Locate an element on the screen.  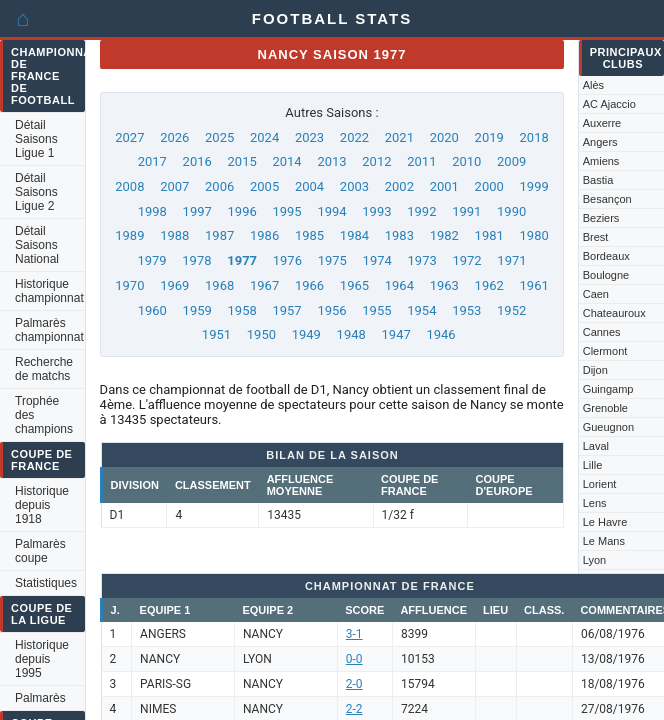
1952 is located at coordinates (511, 310).